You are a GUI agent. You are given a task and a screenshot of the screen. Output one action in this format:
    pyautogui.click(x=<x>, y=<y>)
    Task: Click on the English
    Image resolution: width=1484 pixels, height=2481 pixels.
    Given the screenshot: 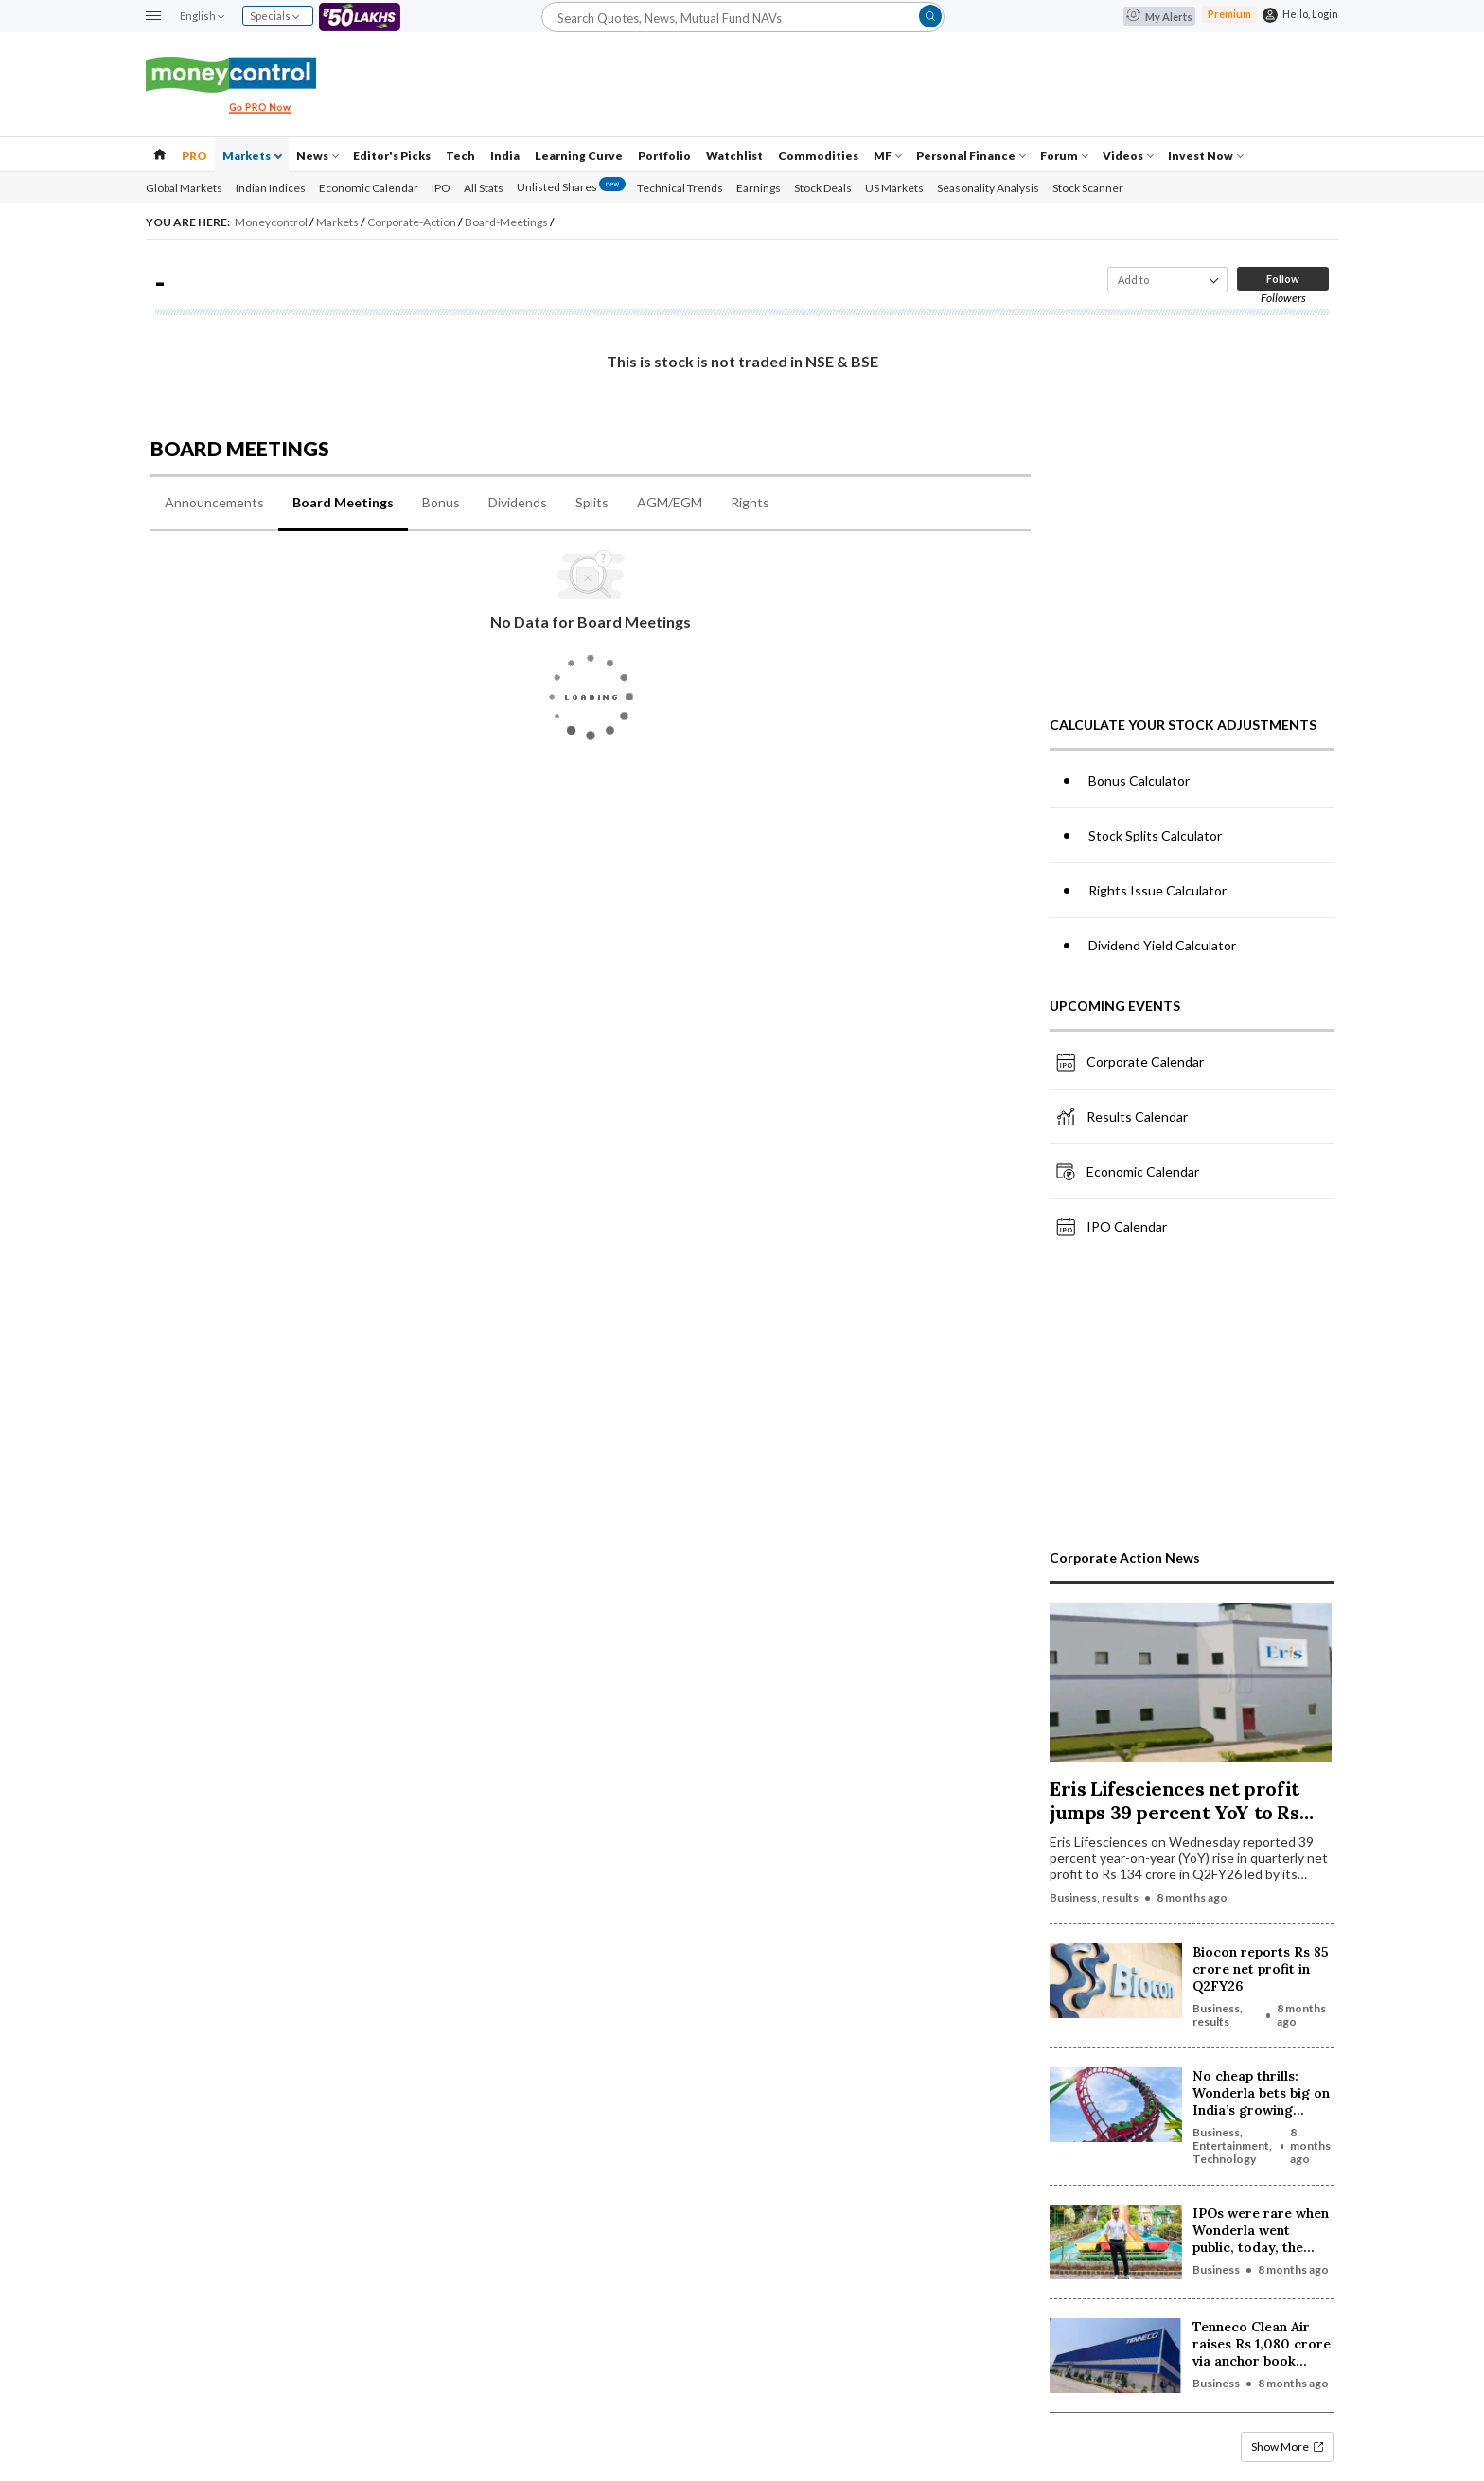 What is the action you would take?
    pyautogui.click(x=201, y=15)
    